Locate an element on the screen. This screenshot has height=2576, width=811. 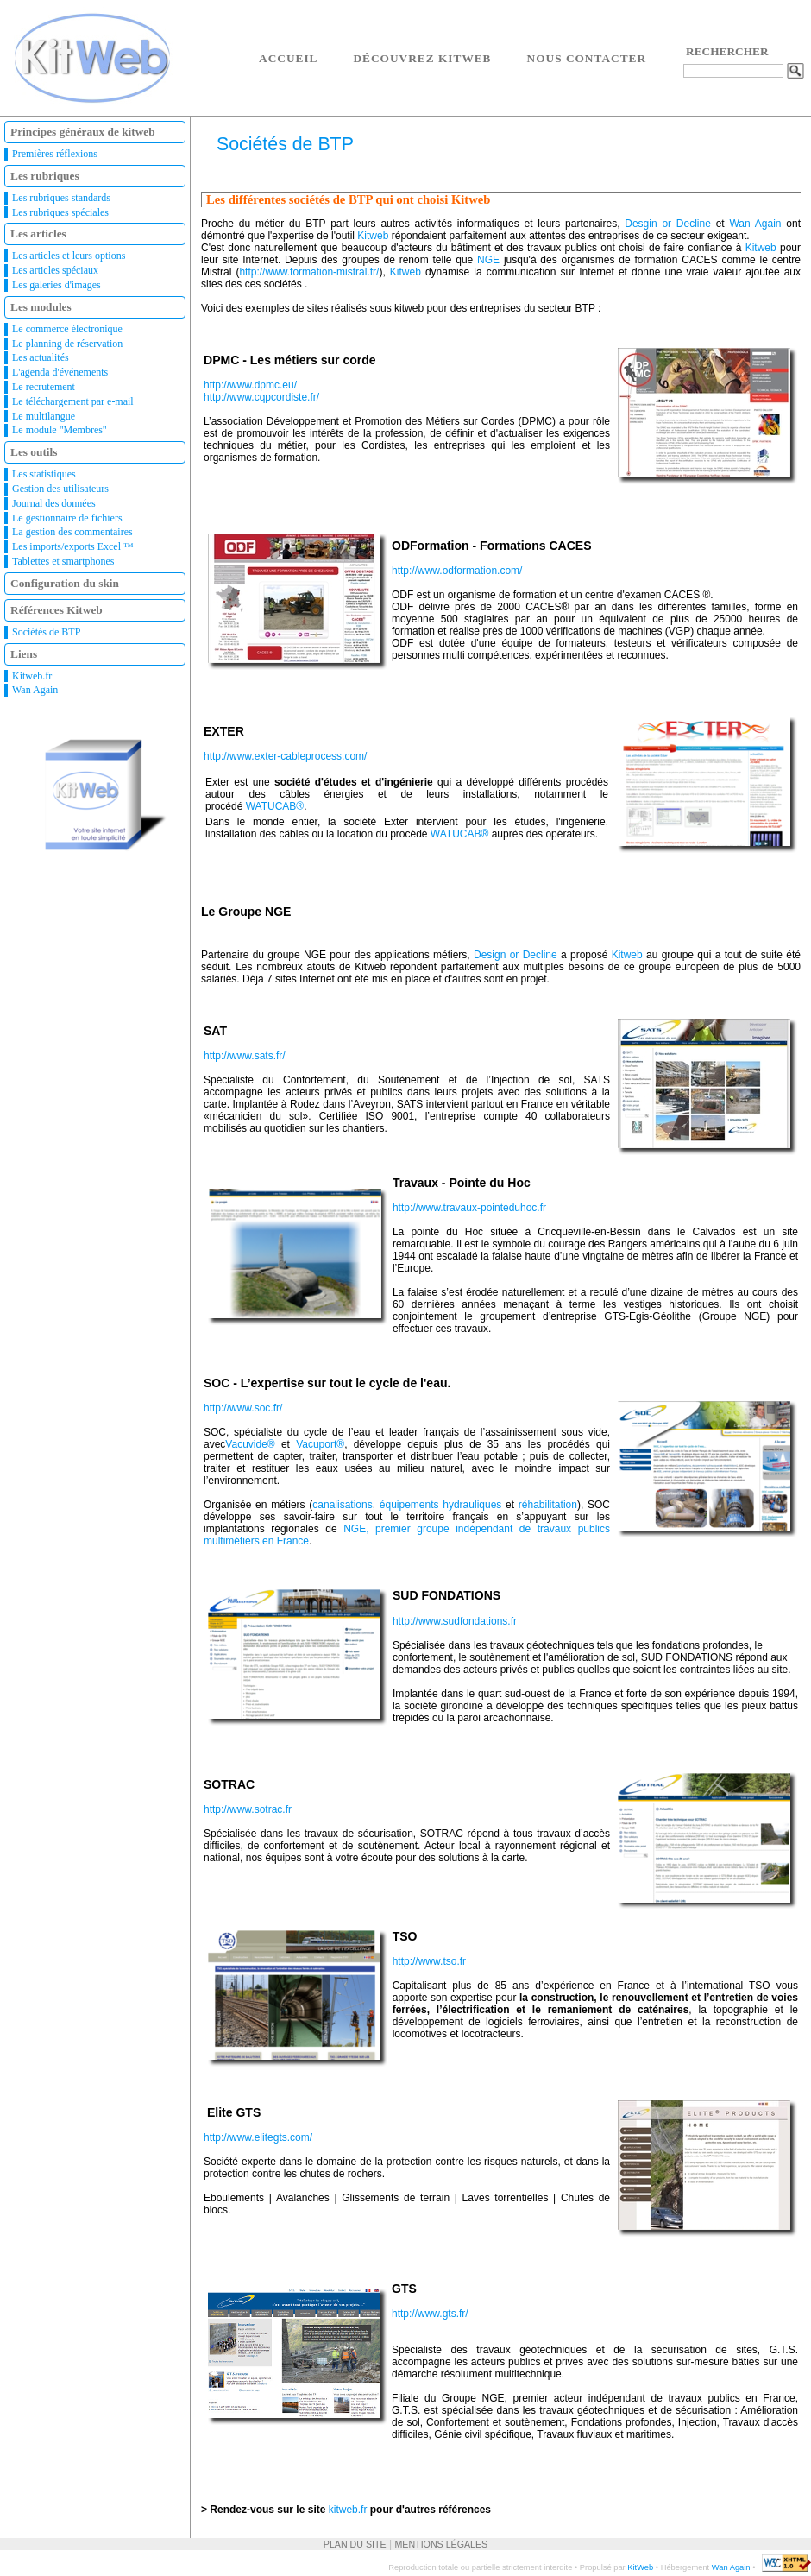
Le téléchargement par e-mail is located at coordinates (73, 401).